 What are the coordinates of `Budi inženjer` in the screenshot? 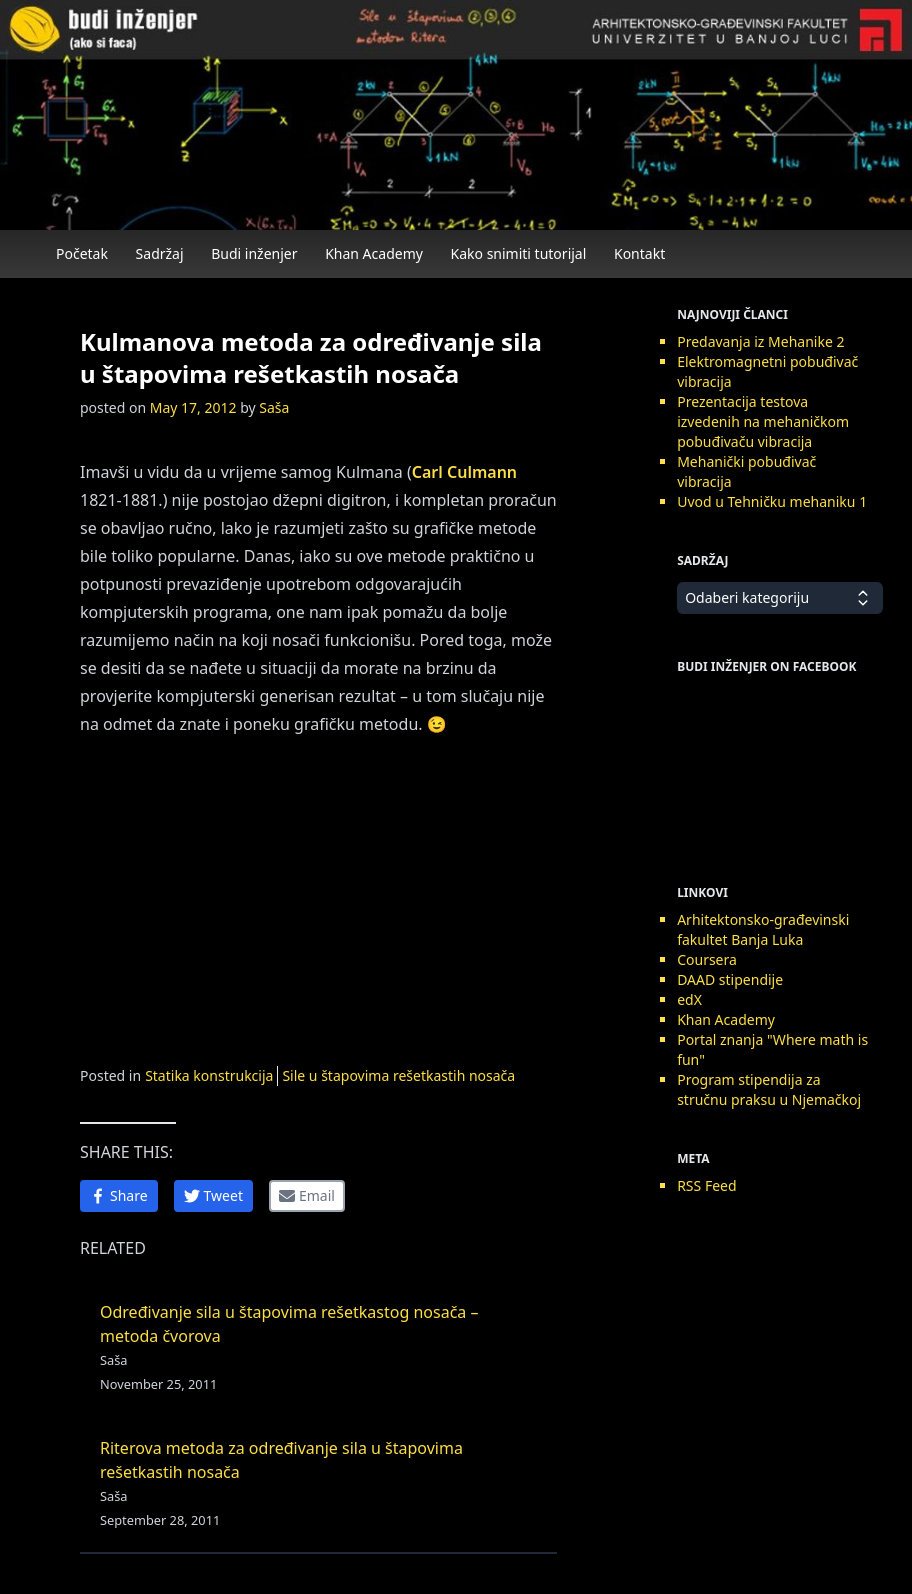 It's located at (254, 253).